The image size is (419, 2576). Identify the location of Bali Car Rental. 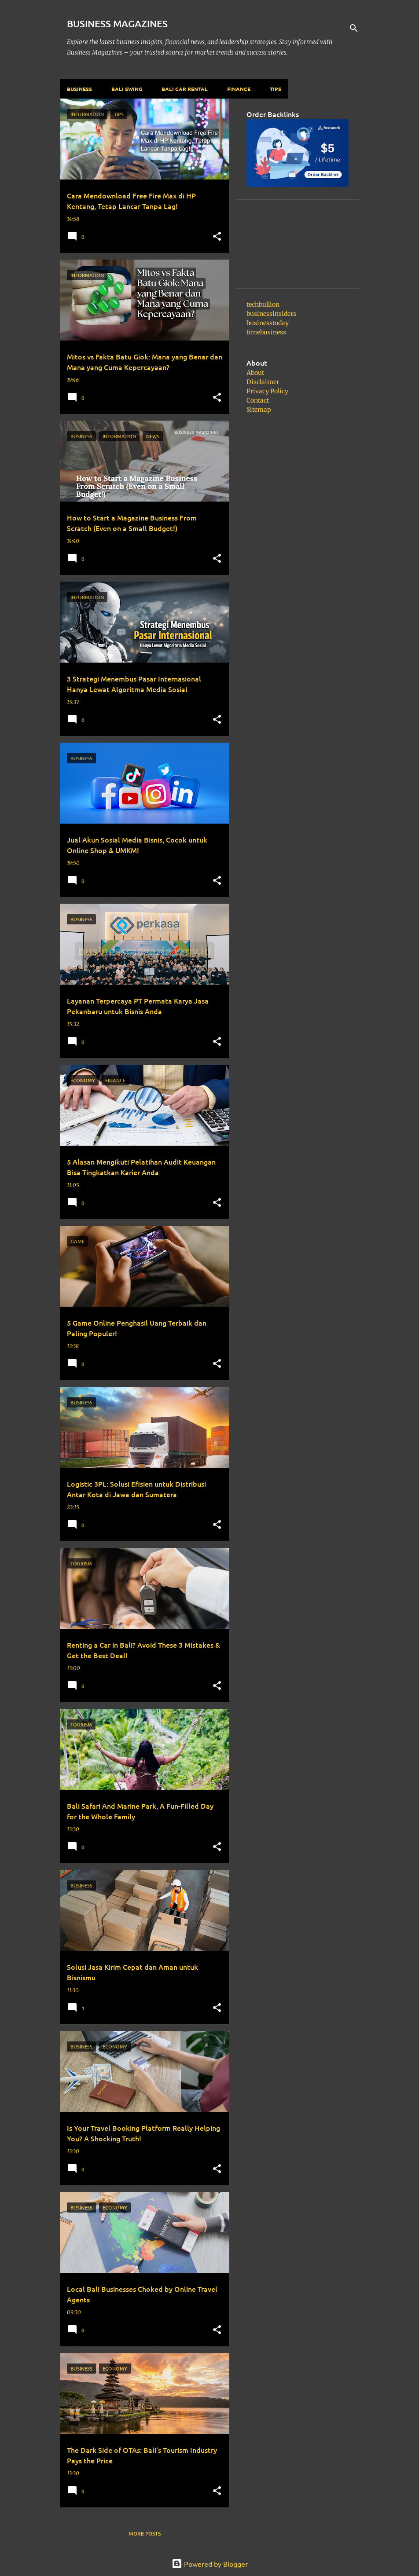
(185, 88).